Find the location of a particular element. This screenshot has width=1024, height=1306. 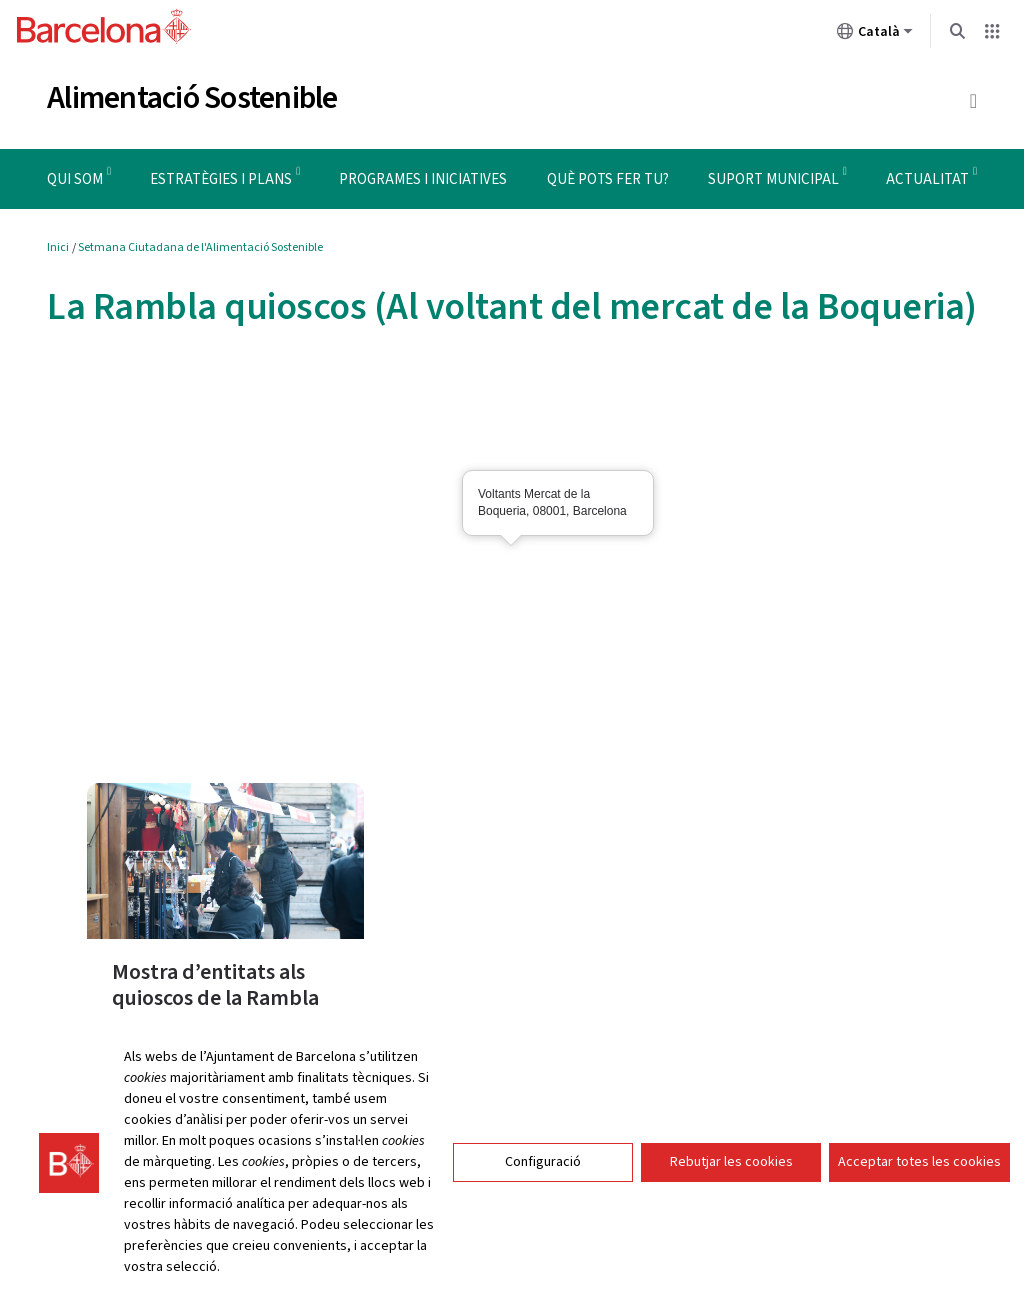

Què pots fer tu? [menuitem] is located at coordinates (608, 179).